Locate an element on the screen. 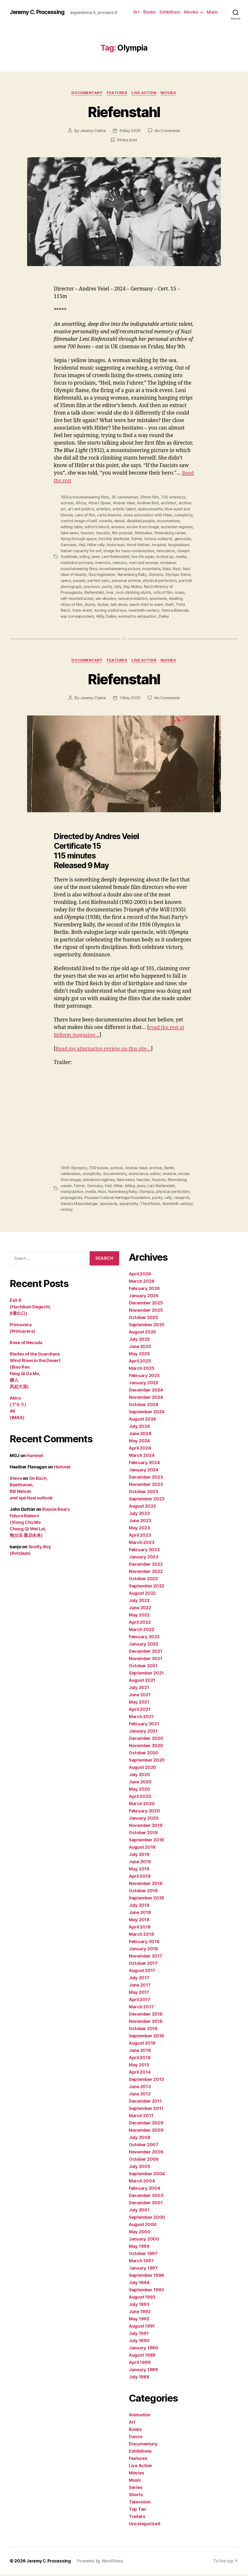 The width and height of the screenshot is (248, 2576). June 2020 is located at coordinates (140, 1783).